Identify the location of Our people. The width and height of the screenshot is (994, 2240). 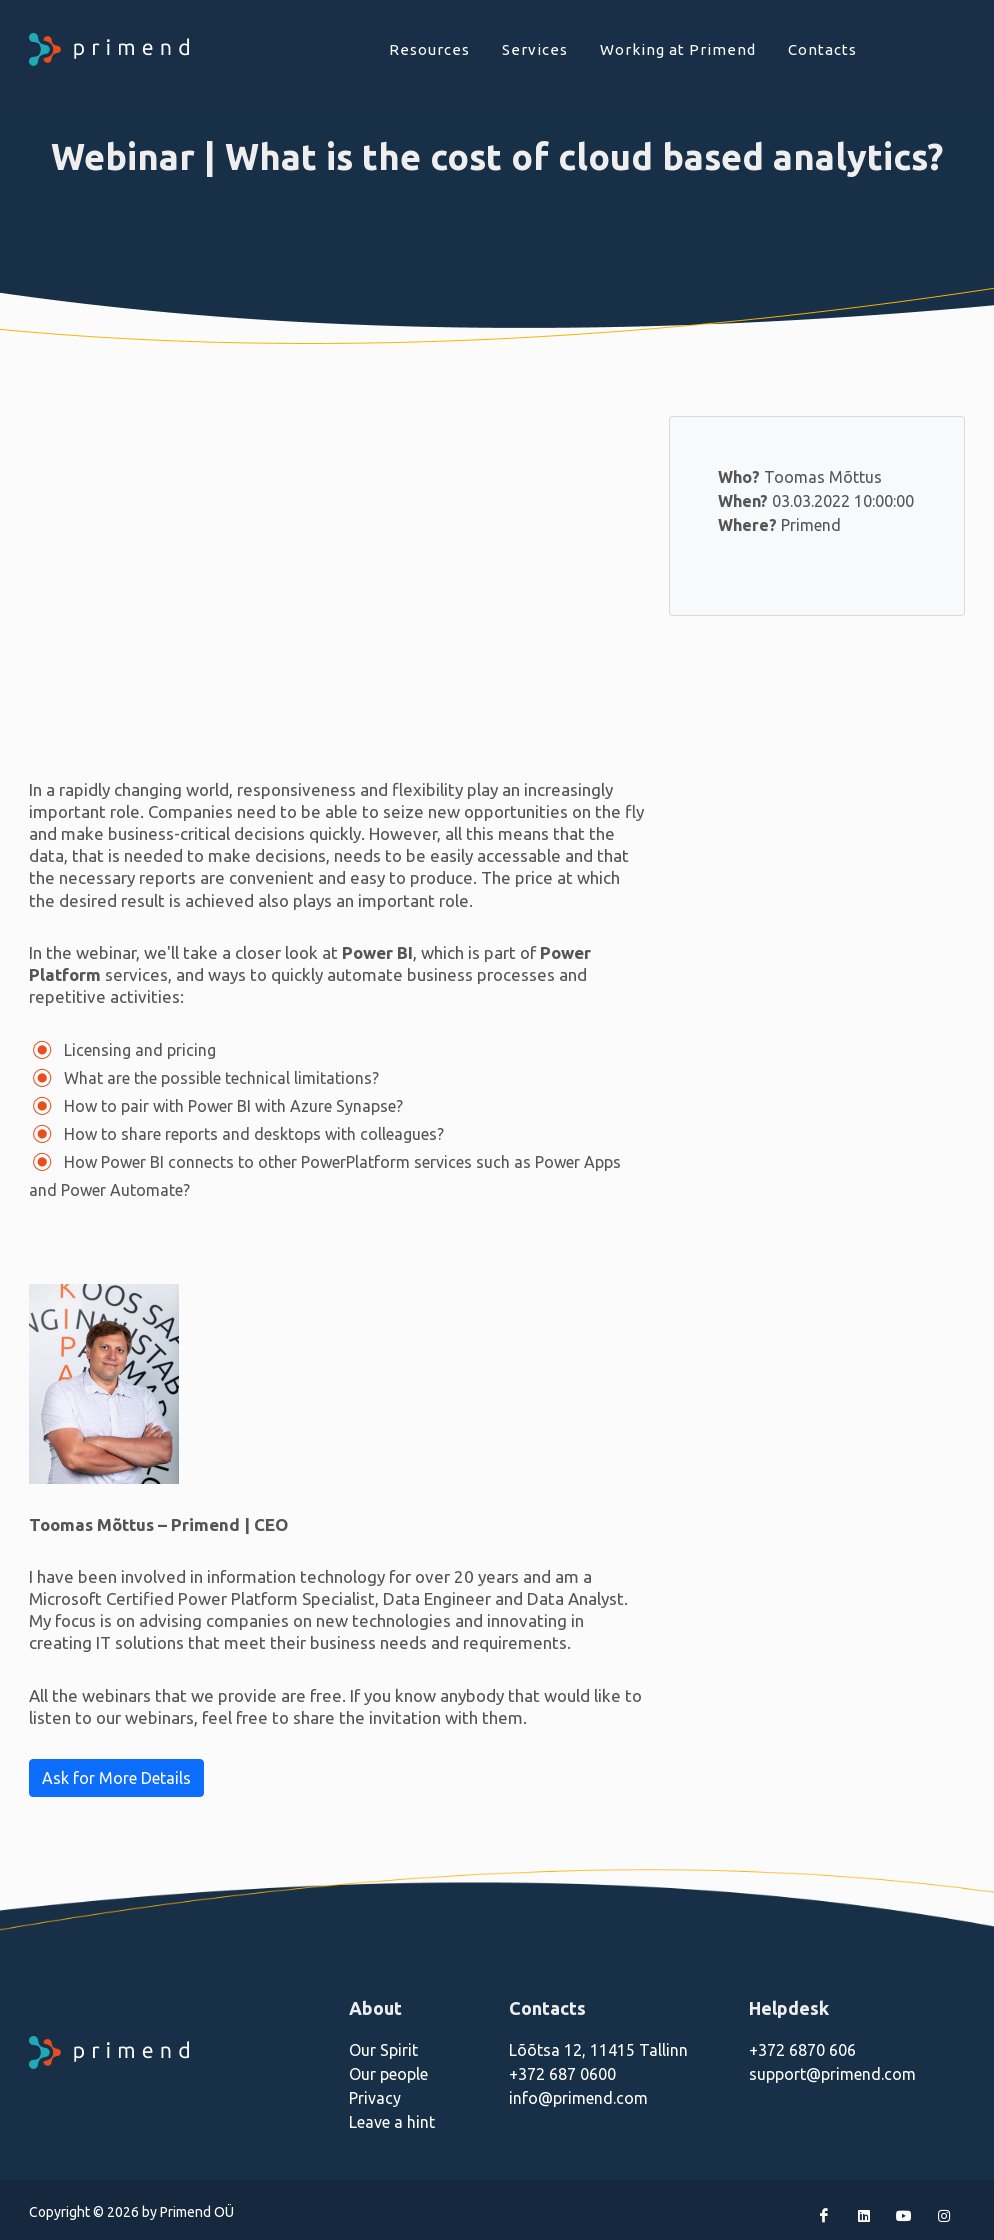
(388, 2074).